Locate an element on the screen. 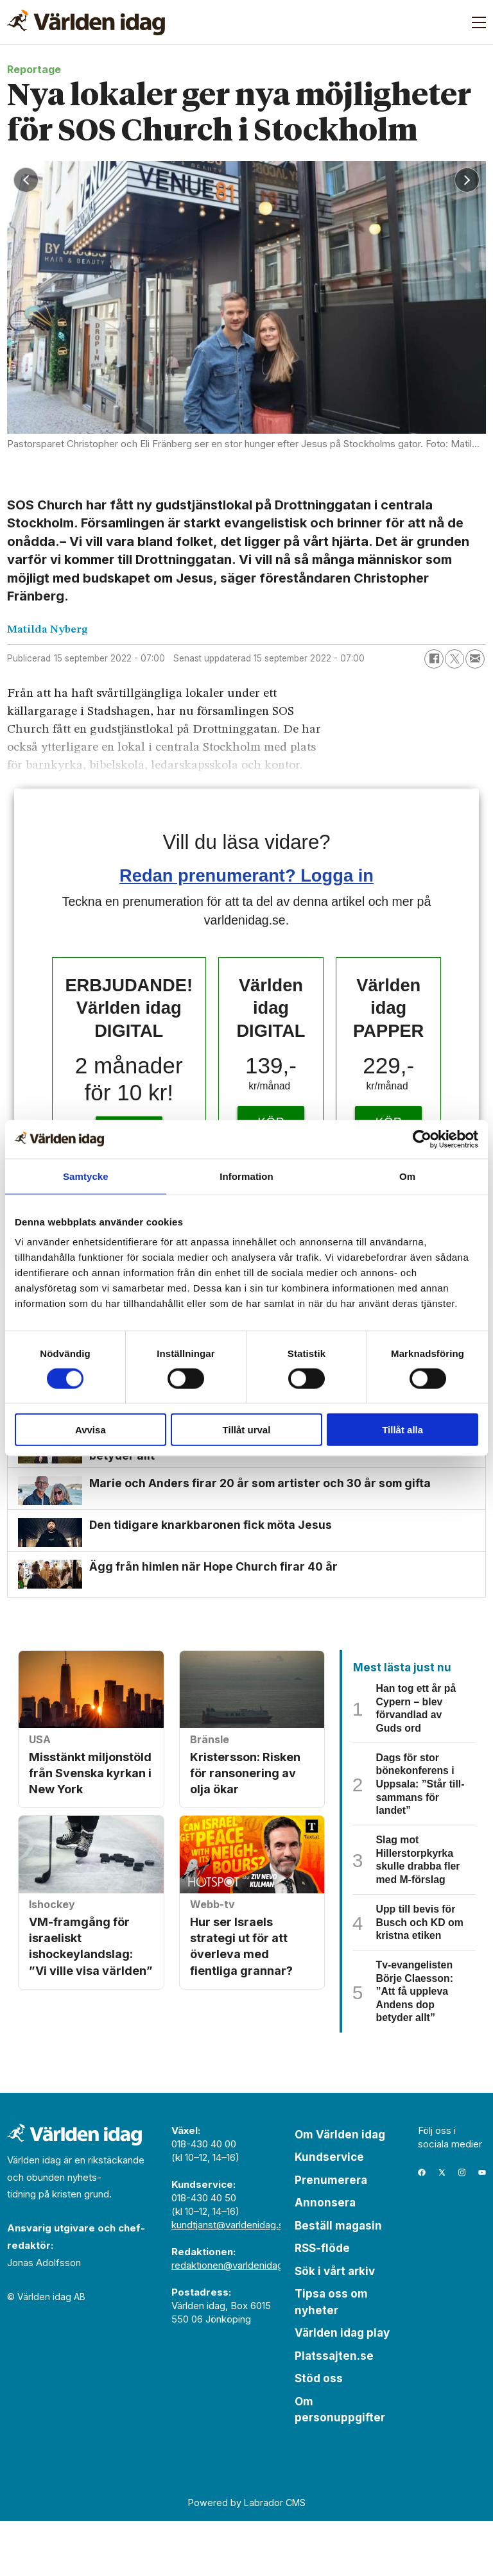 The height and width of the screenshot is (2576, 493). Annonsera is located at coordinates (325, 2258).